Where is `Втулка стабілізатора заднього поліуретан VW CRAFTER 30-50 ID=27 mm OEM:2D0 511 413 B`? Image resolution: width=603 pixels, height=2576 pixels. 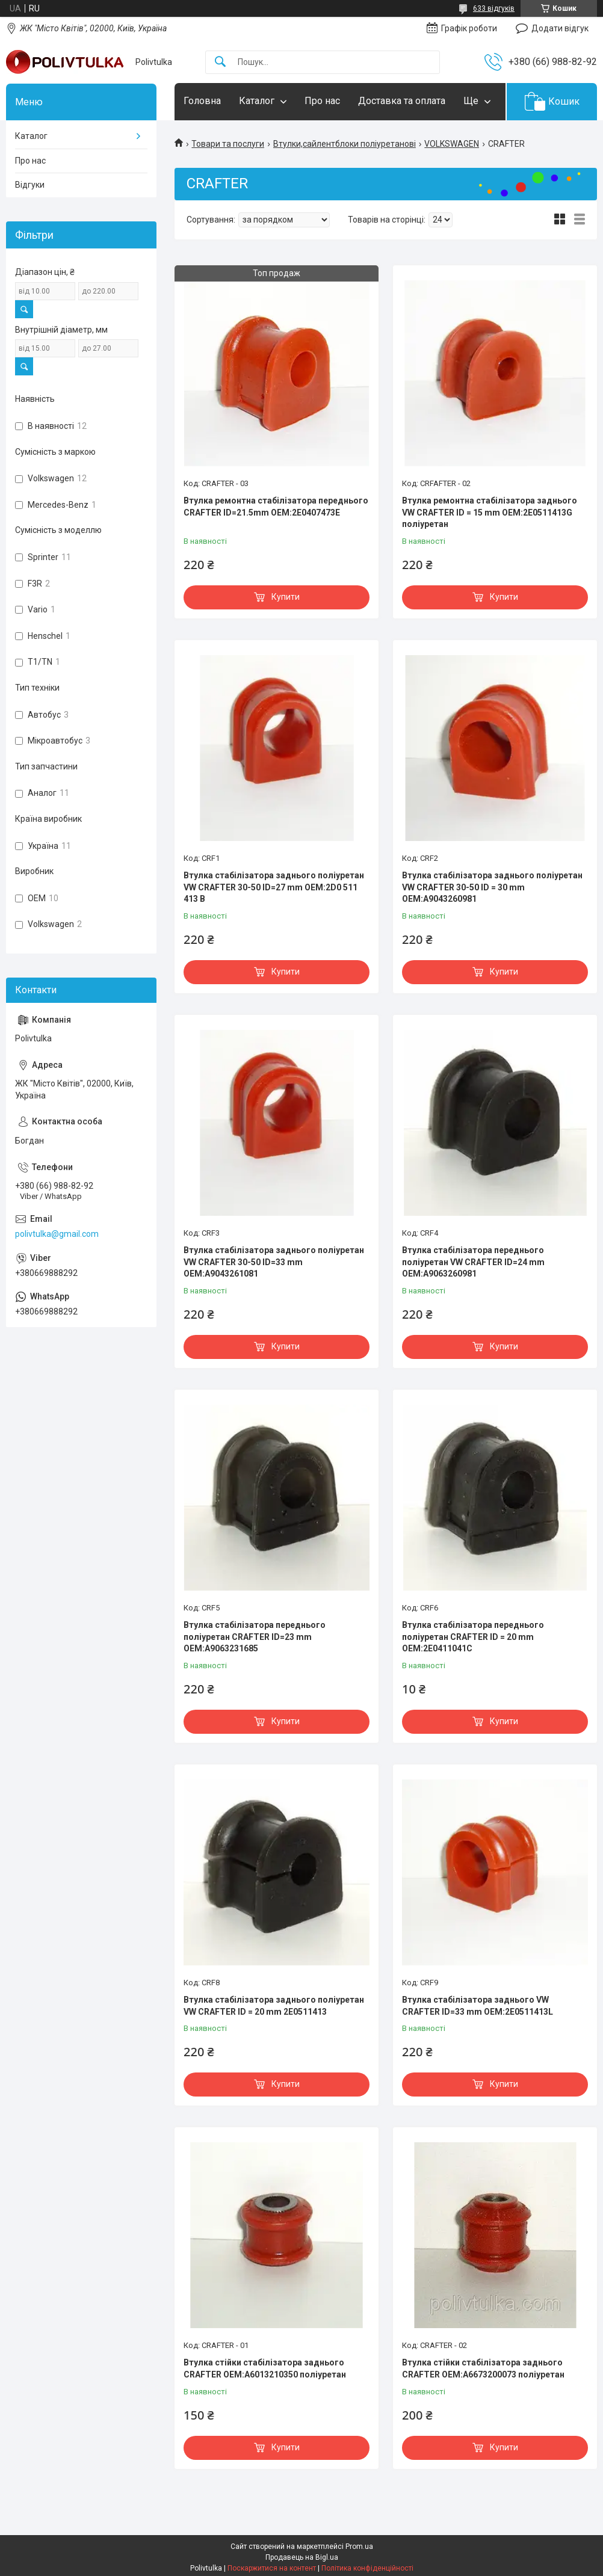
Втулка стабілізатора заднього поліуретан VW CRAFTER 30-50 ID=27 mm OEM:2D0 511 413 B is located at coordinates (274, 887).